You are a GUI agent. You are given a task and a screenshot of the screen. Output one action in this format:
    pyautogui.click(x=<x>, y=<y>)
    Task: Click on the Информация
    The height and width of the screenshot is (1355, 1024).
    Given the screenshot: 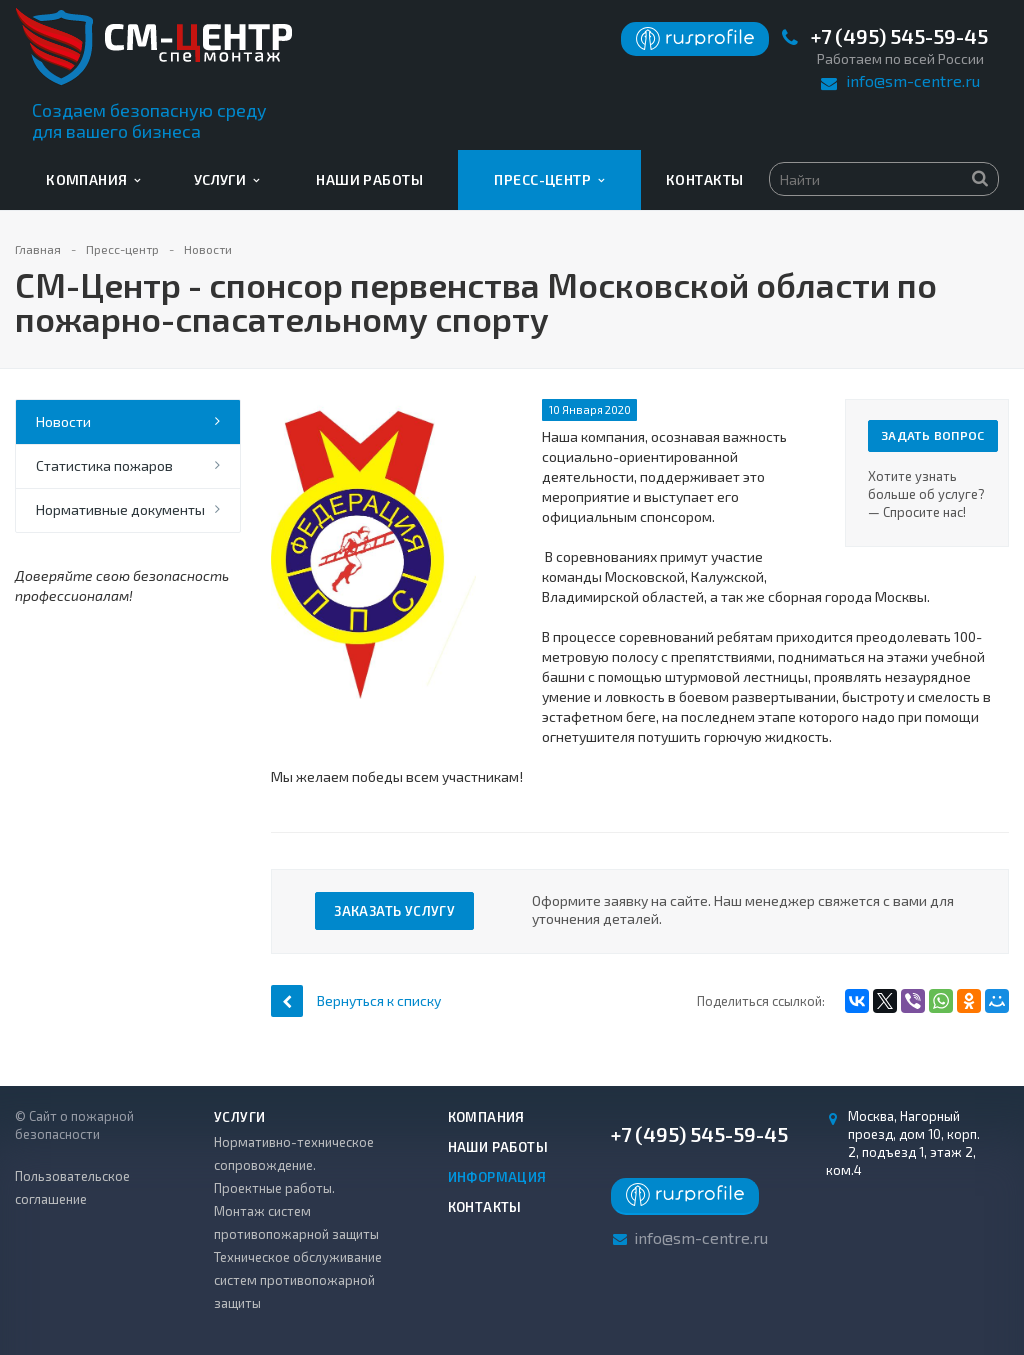 What is the action you would take?
    pyautogui.click(x=497, y=1177)
    